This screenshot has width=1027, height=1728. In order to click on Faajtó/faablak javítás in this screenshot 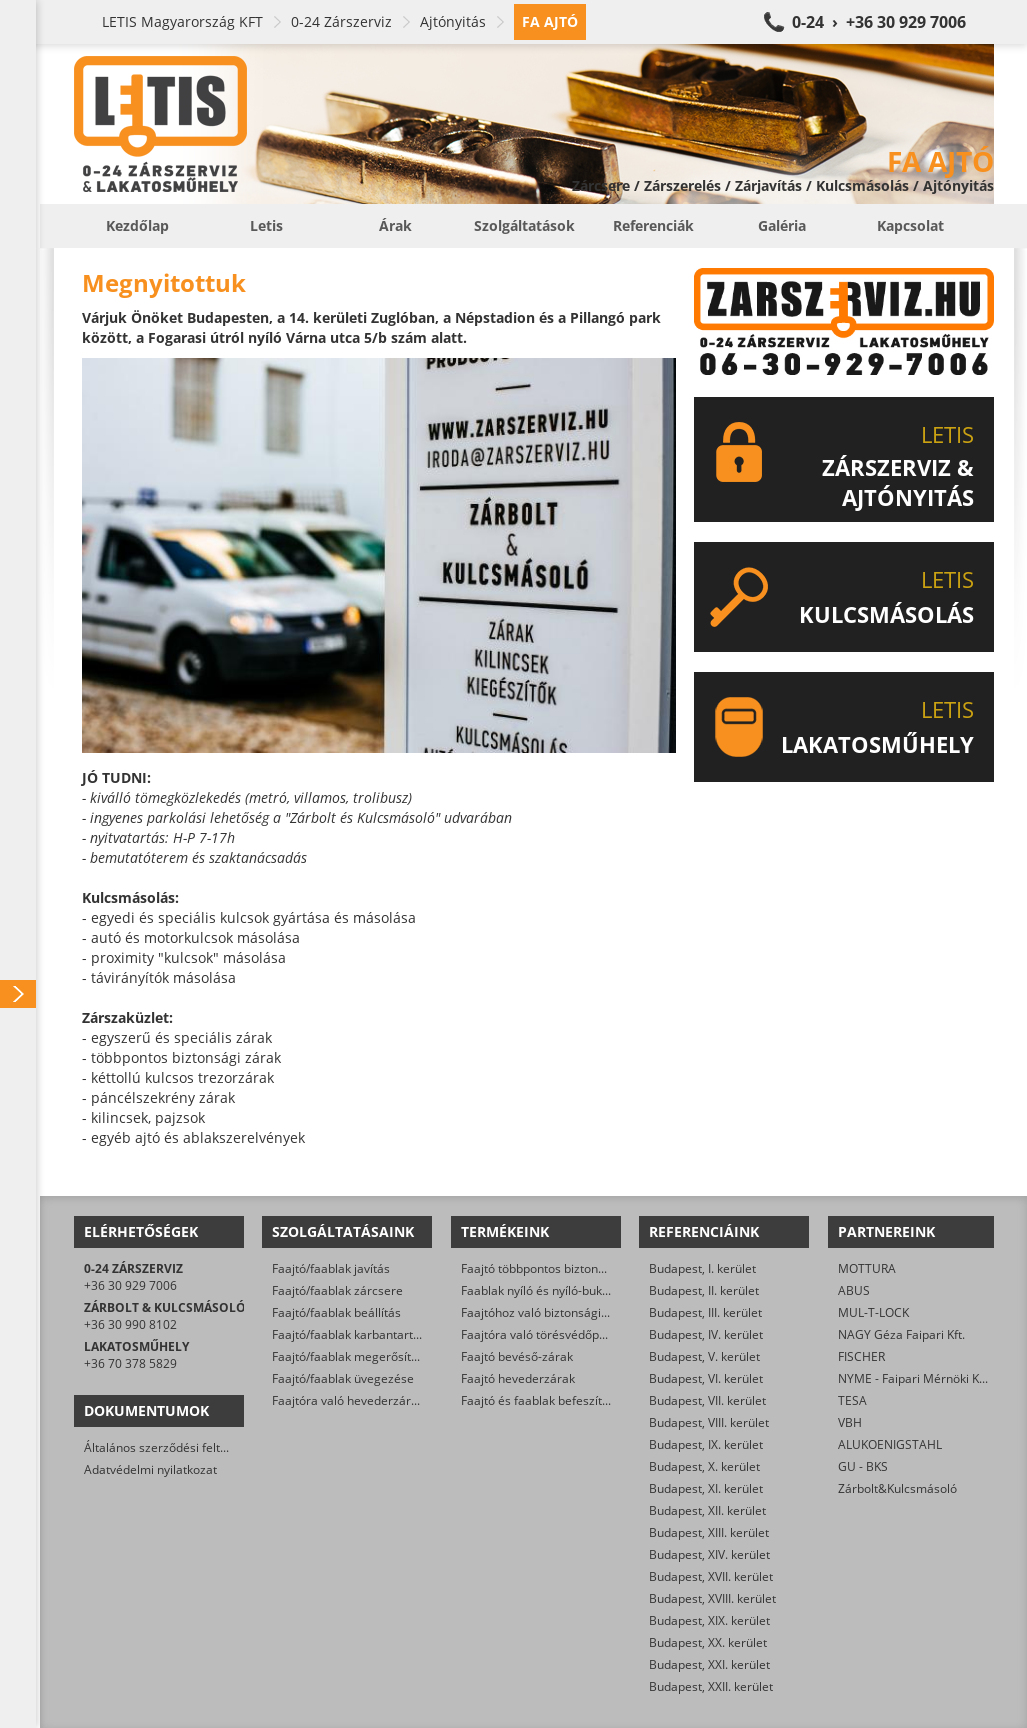, I will do `click(331, 1268)`.